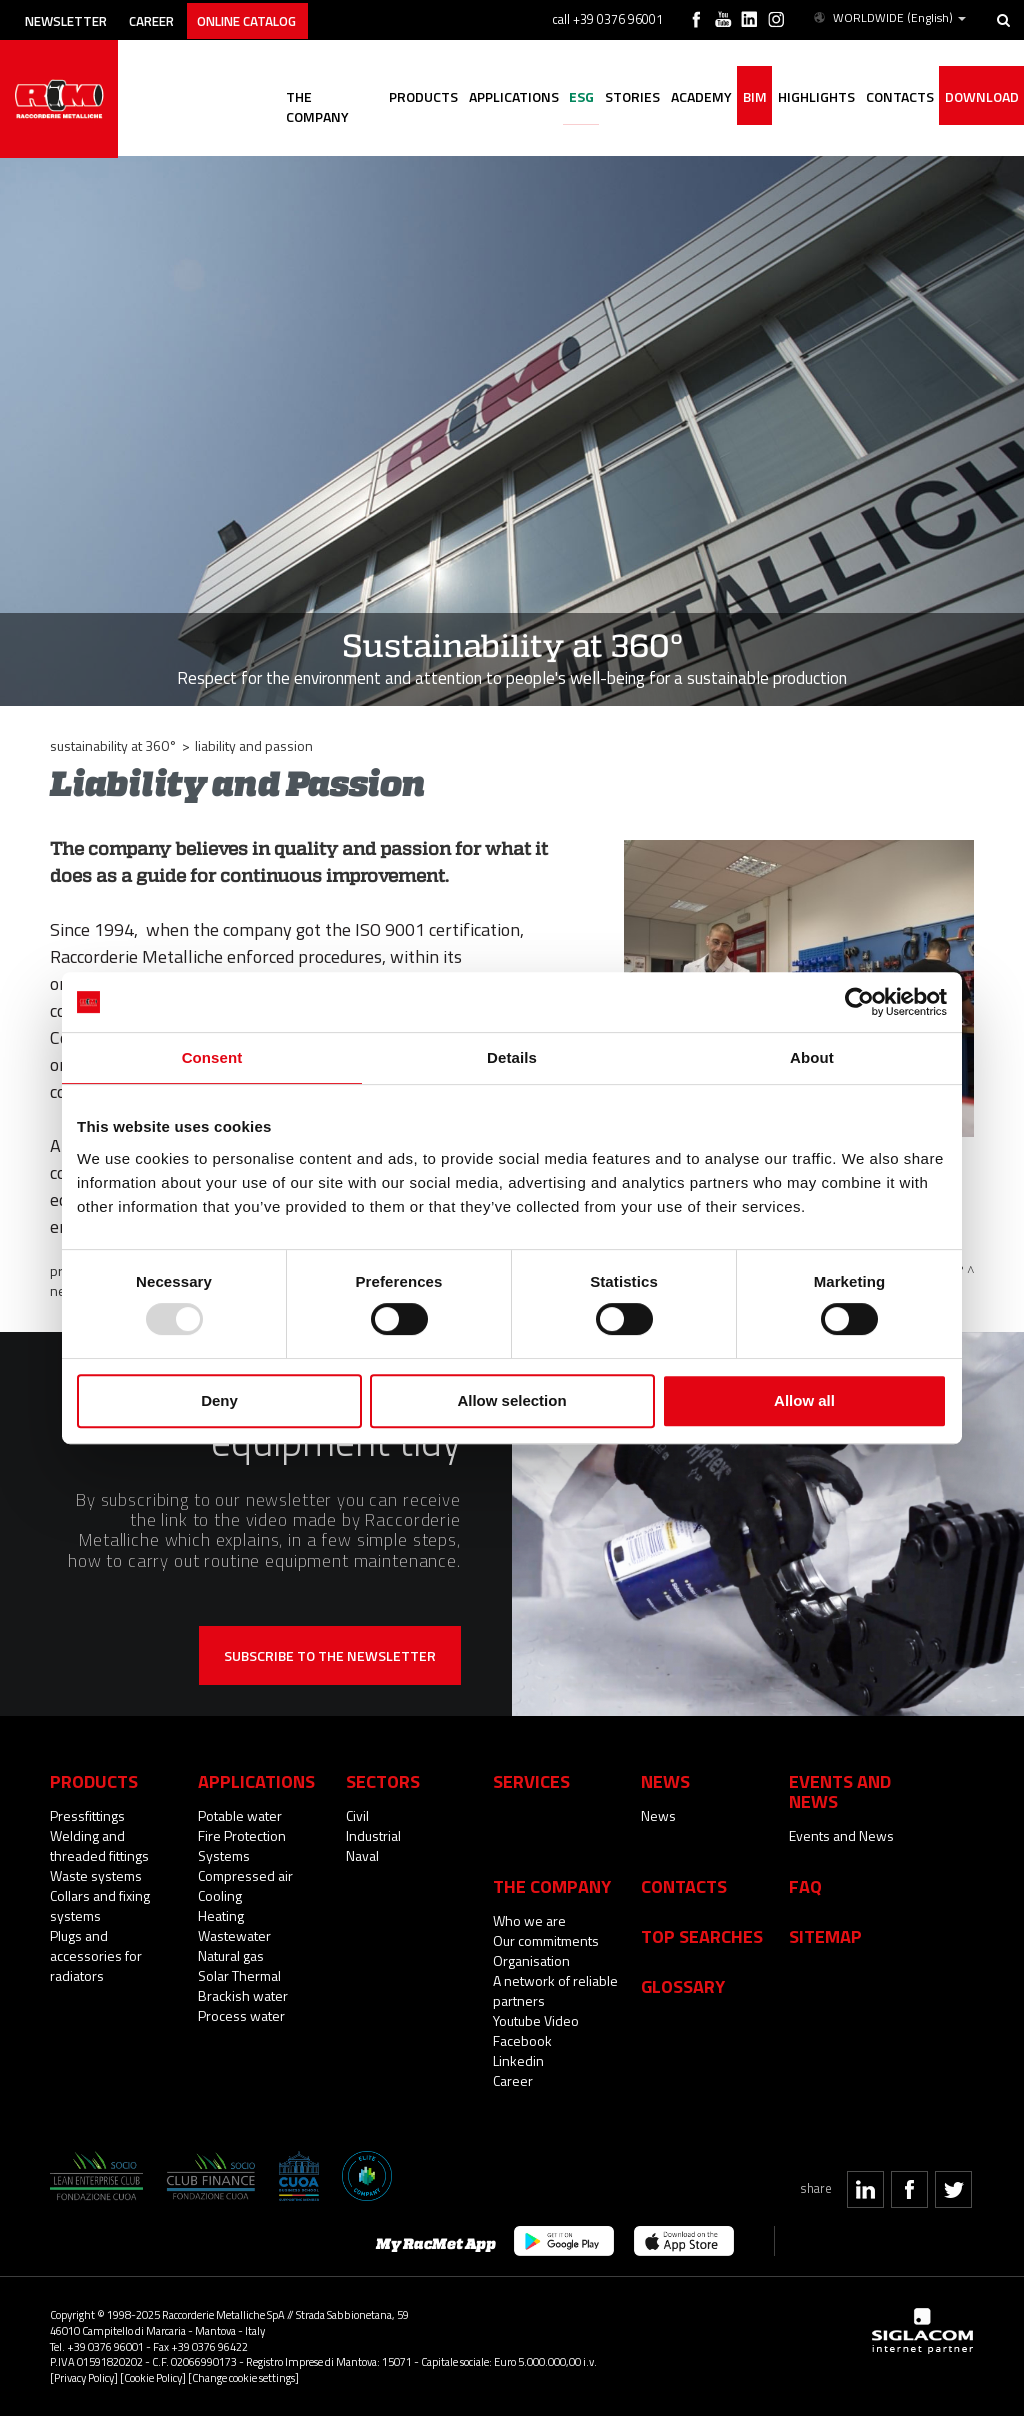 Image resolution: width=1024 pixels, height=2416 pixels. What do you see at coordinates (220, 1895) in the screenshot?
I see `Cooling` at bounding box center [220, 1895].